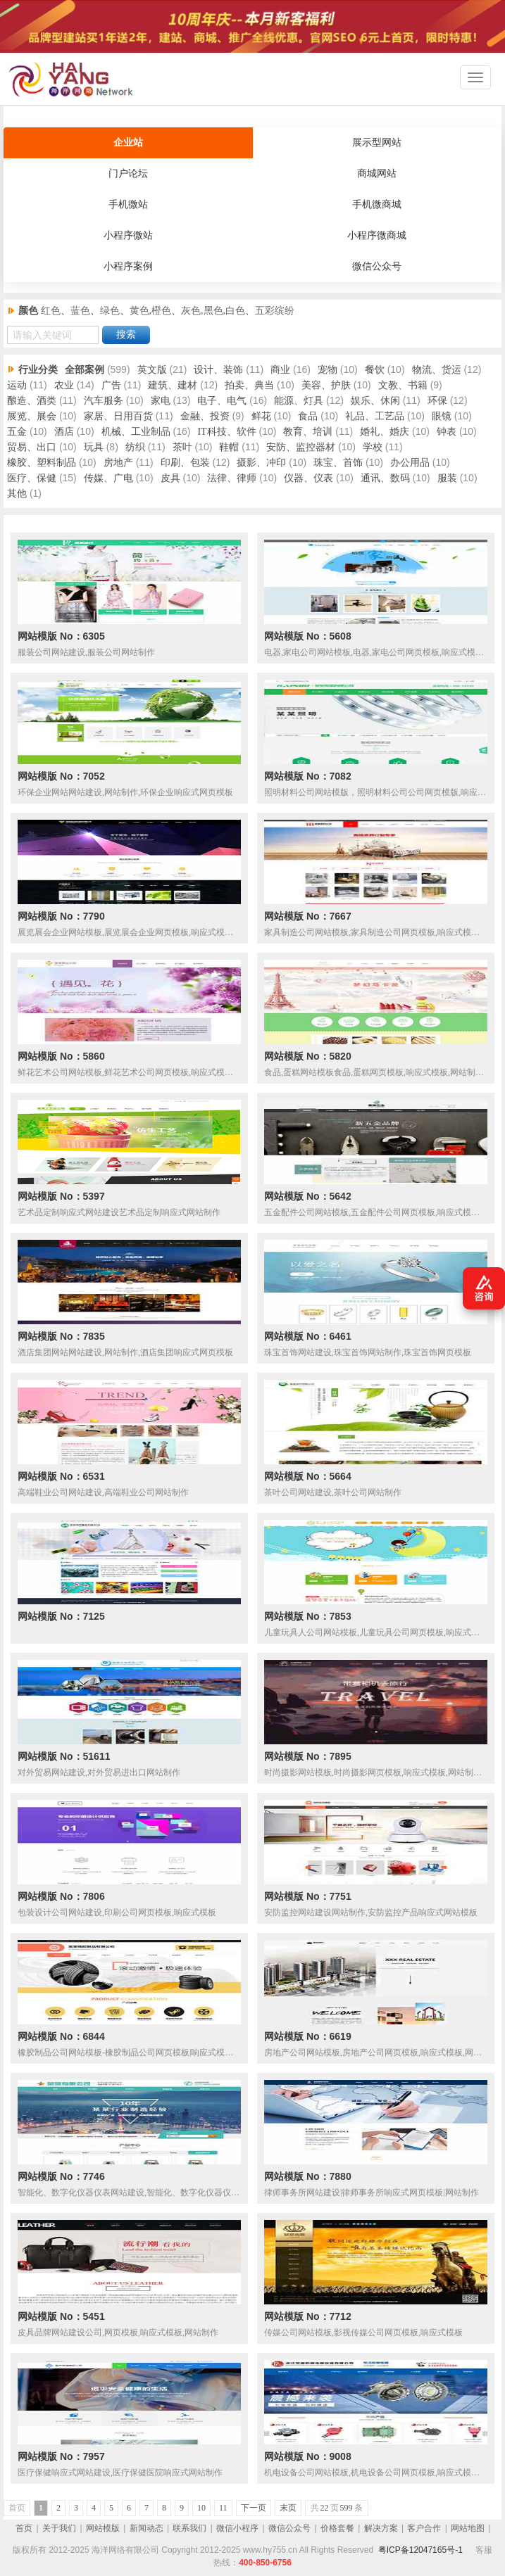 This screenshot has width=505, height=2576. Describe the element at coordinates (337, 2528) in the screenshot. I see `价格套餐` at that location.